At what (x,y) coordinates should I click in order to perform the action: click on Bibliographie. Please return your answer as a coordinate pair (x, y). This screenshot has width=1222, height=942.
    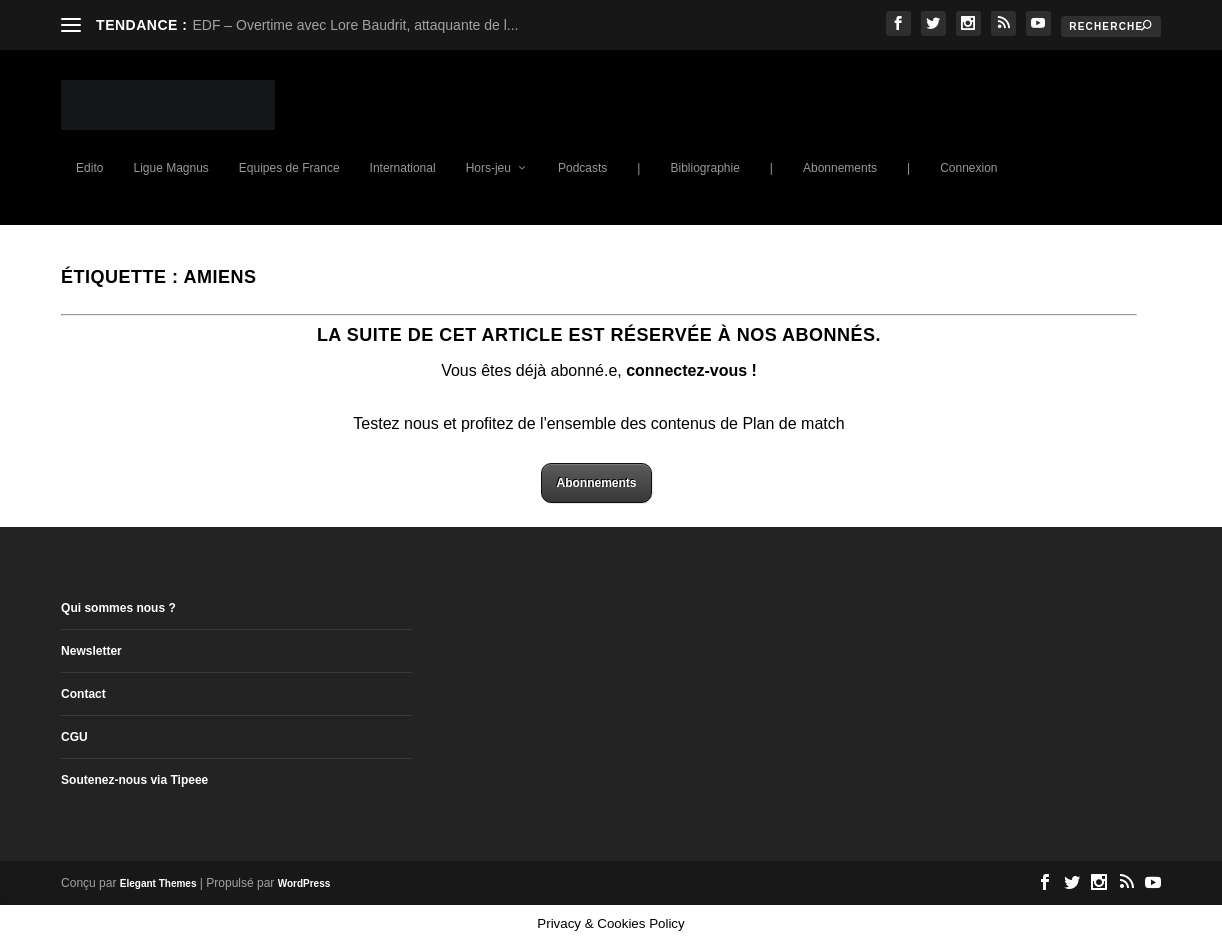
    Looking at the image, I should click on (704, 168).